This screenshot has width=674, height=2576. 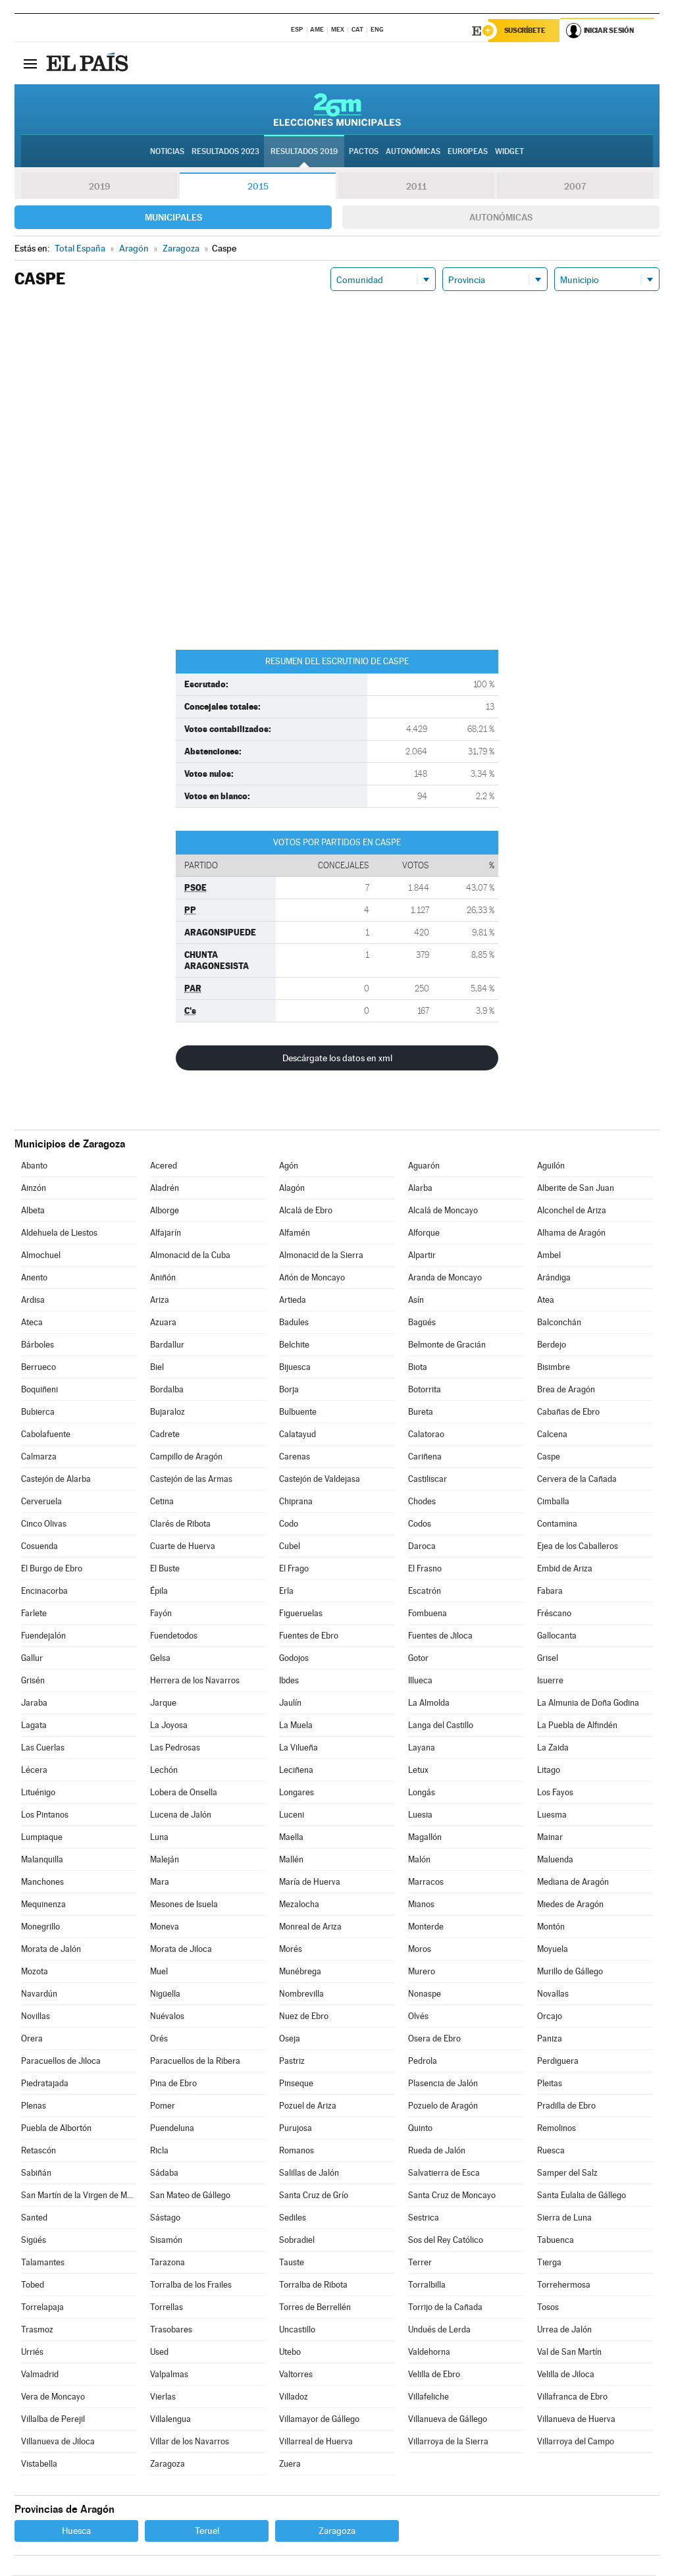 I want to click on Municipales, so click(x=173, y=218).